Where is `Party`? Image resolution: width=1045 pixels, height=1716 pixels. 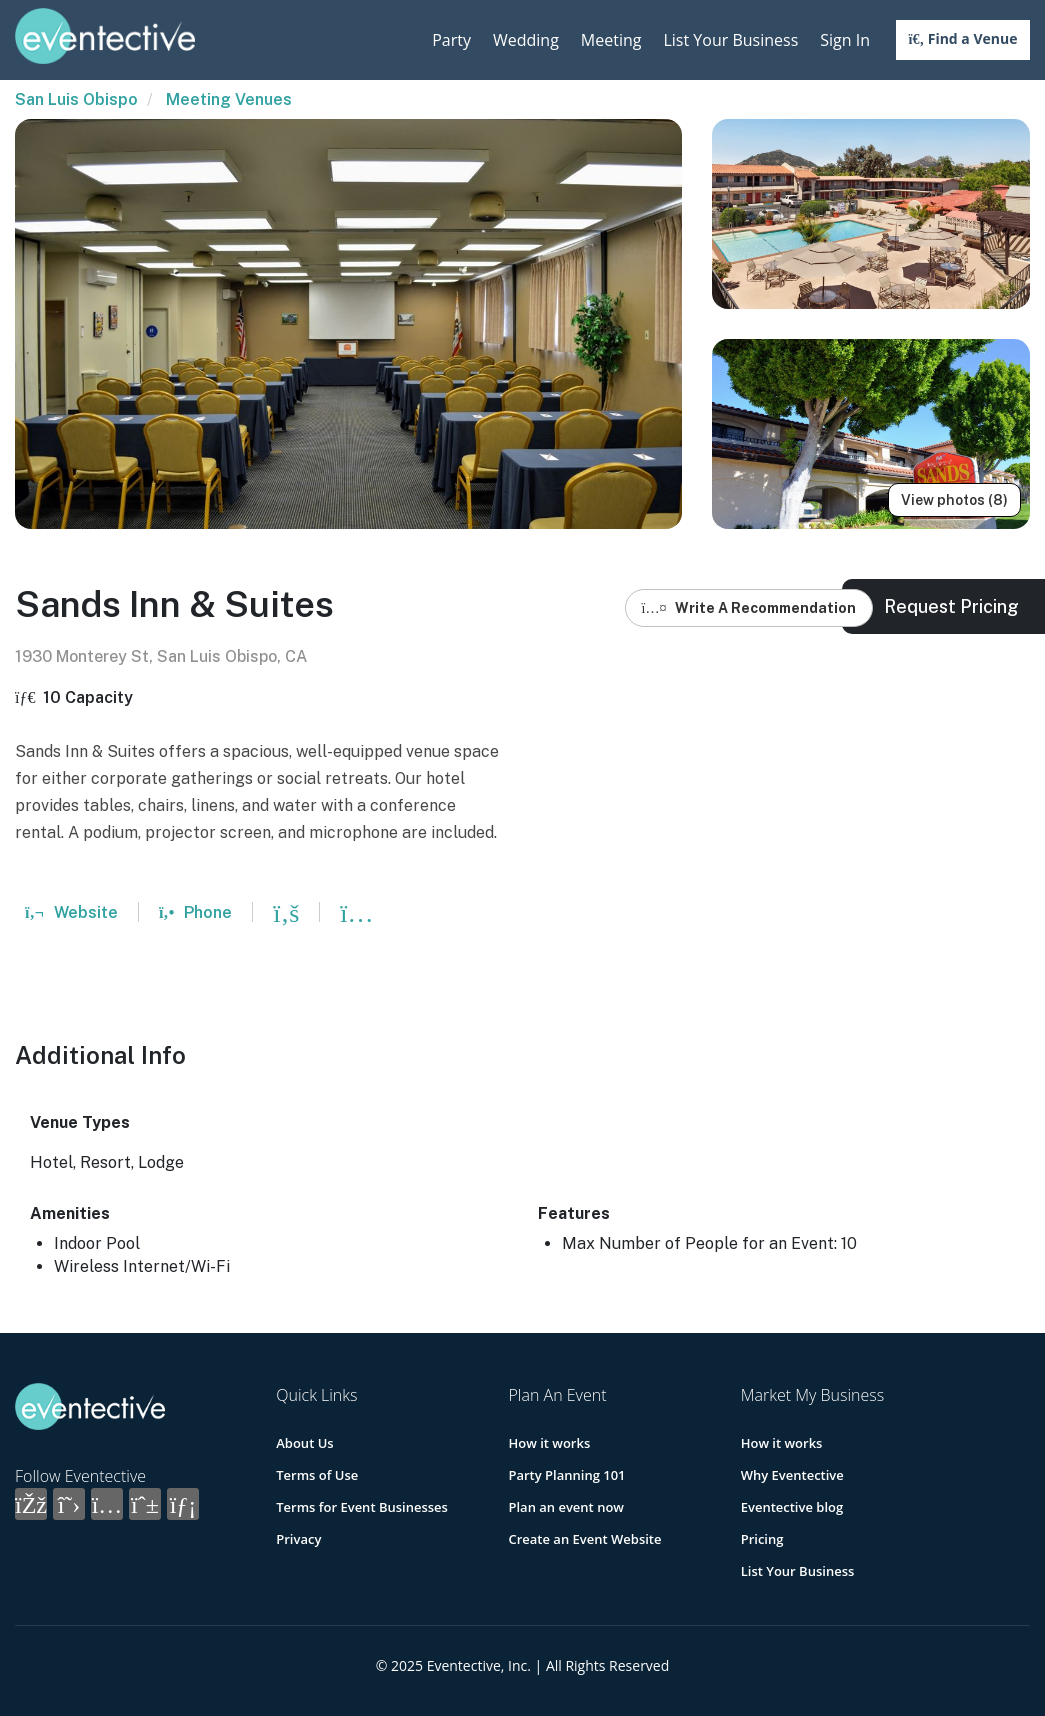
Party is located at coordinates (451, 40).